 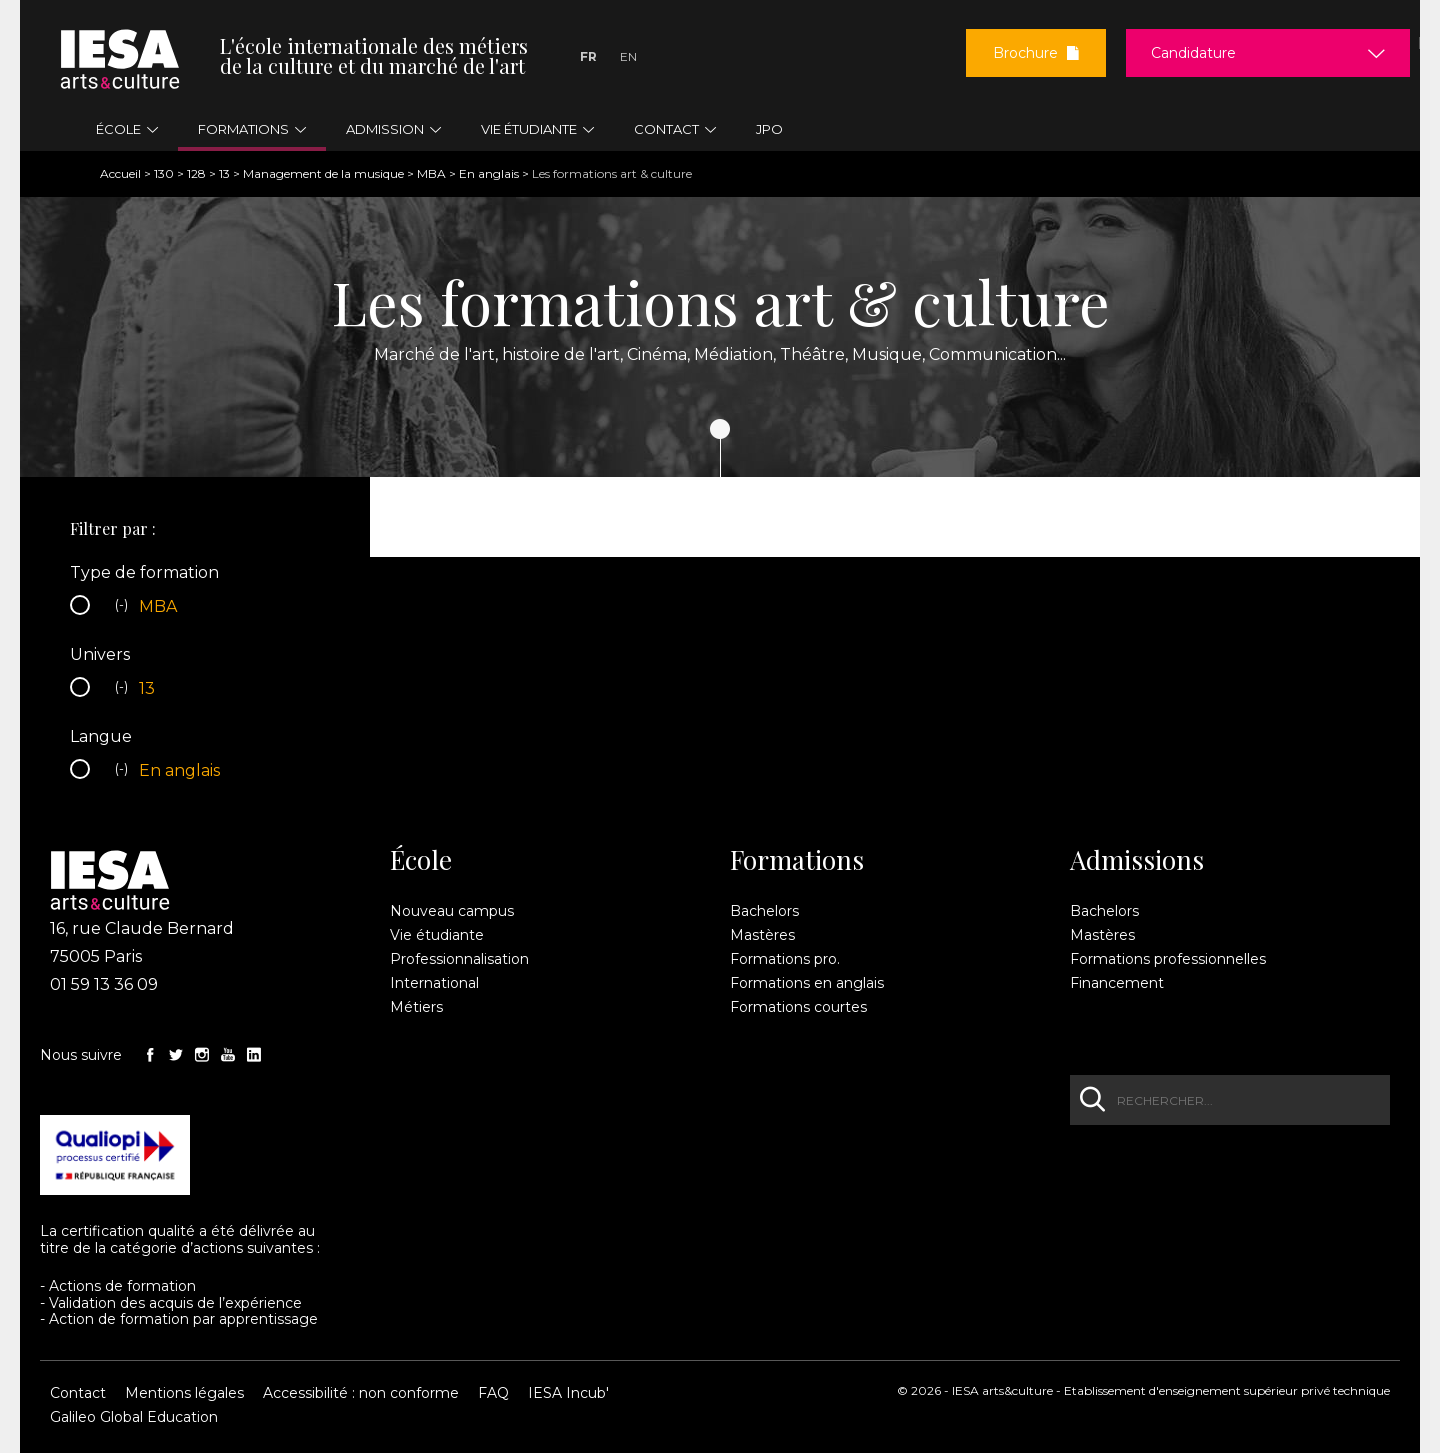 I want to click on Accessibilité : non conforme, so click(x=361, y=1393).